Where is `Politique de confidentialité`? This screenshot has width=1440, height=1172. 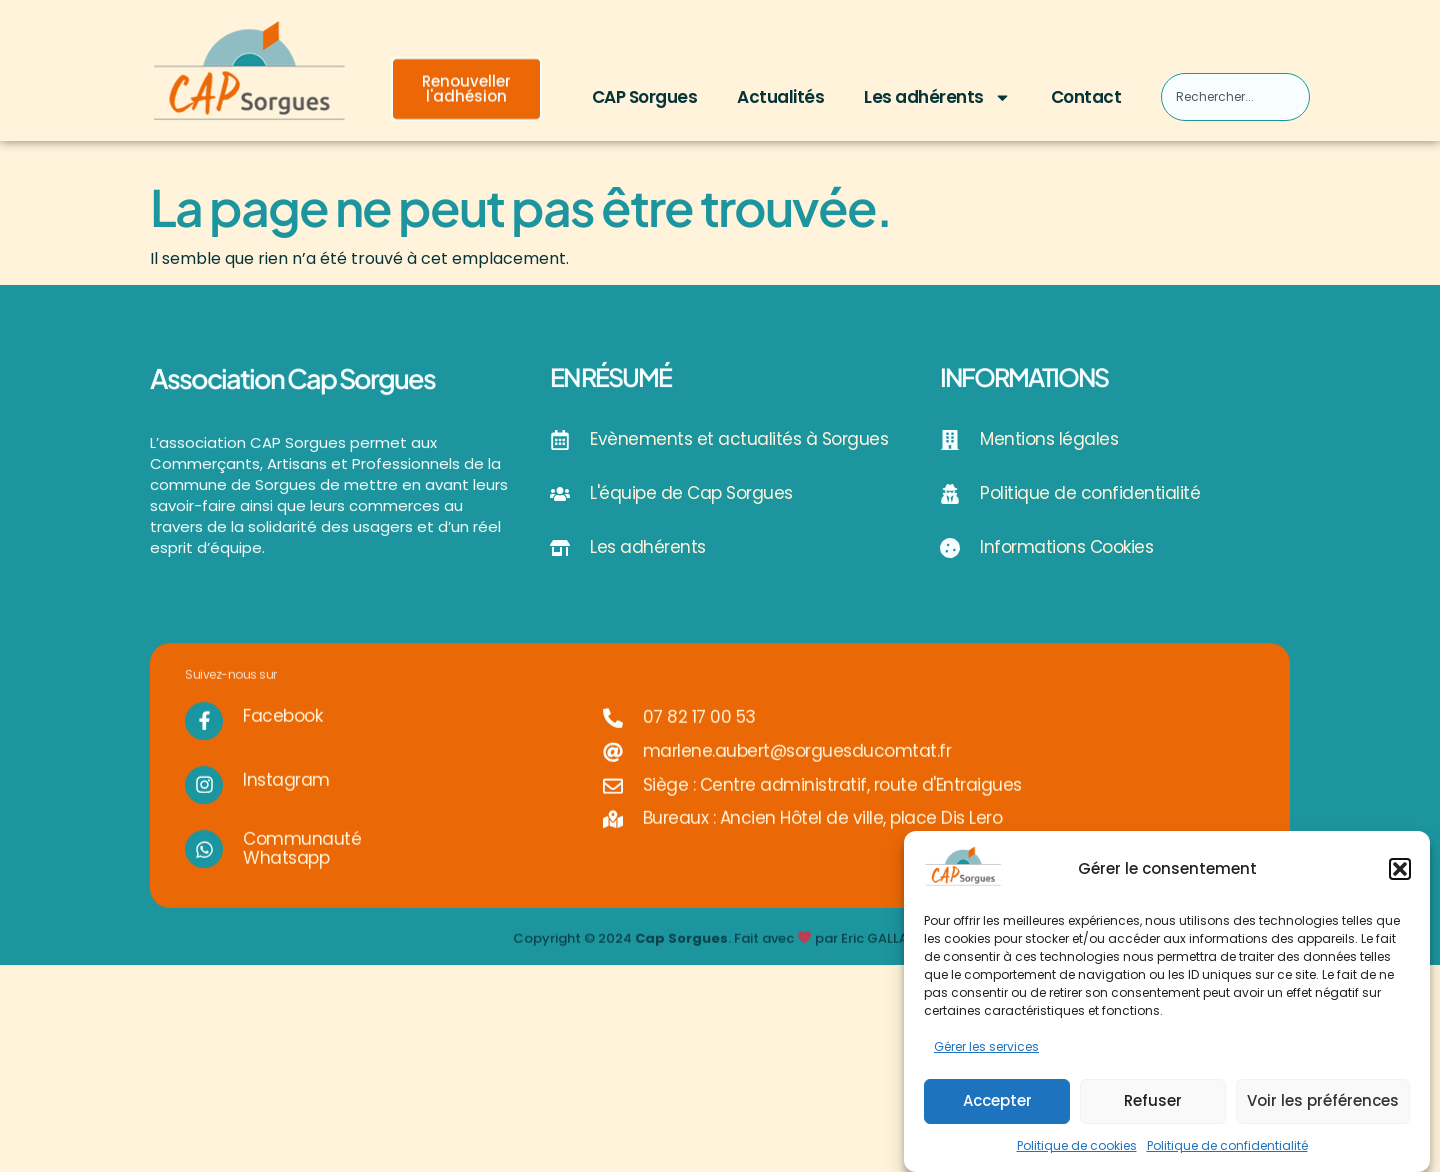 Politique de confidentialité is located at coordinates (1227, 1145).